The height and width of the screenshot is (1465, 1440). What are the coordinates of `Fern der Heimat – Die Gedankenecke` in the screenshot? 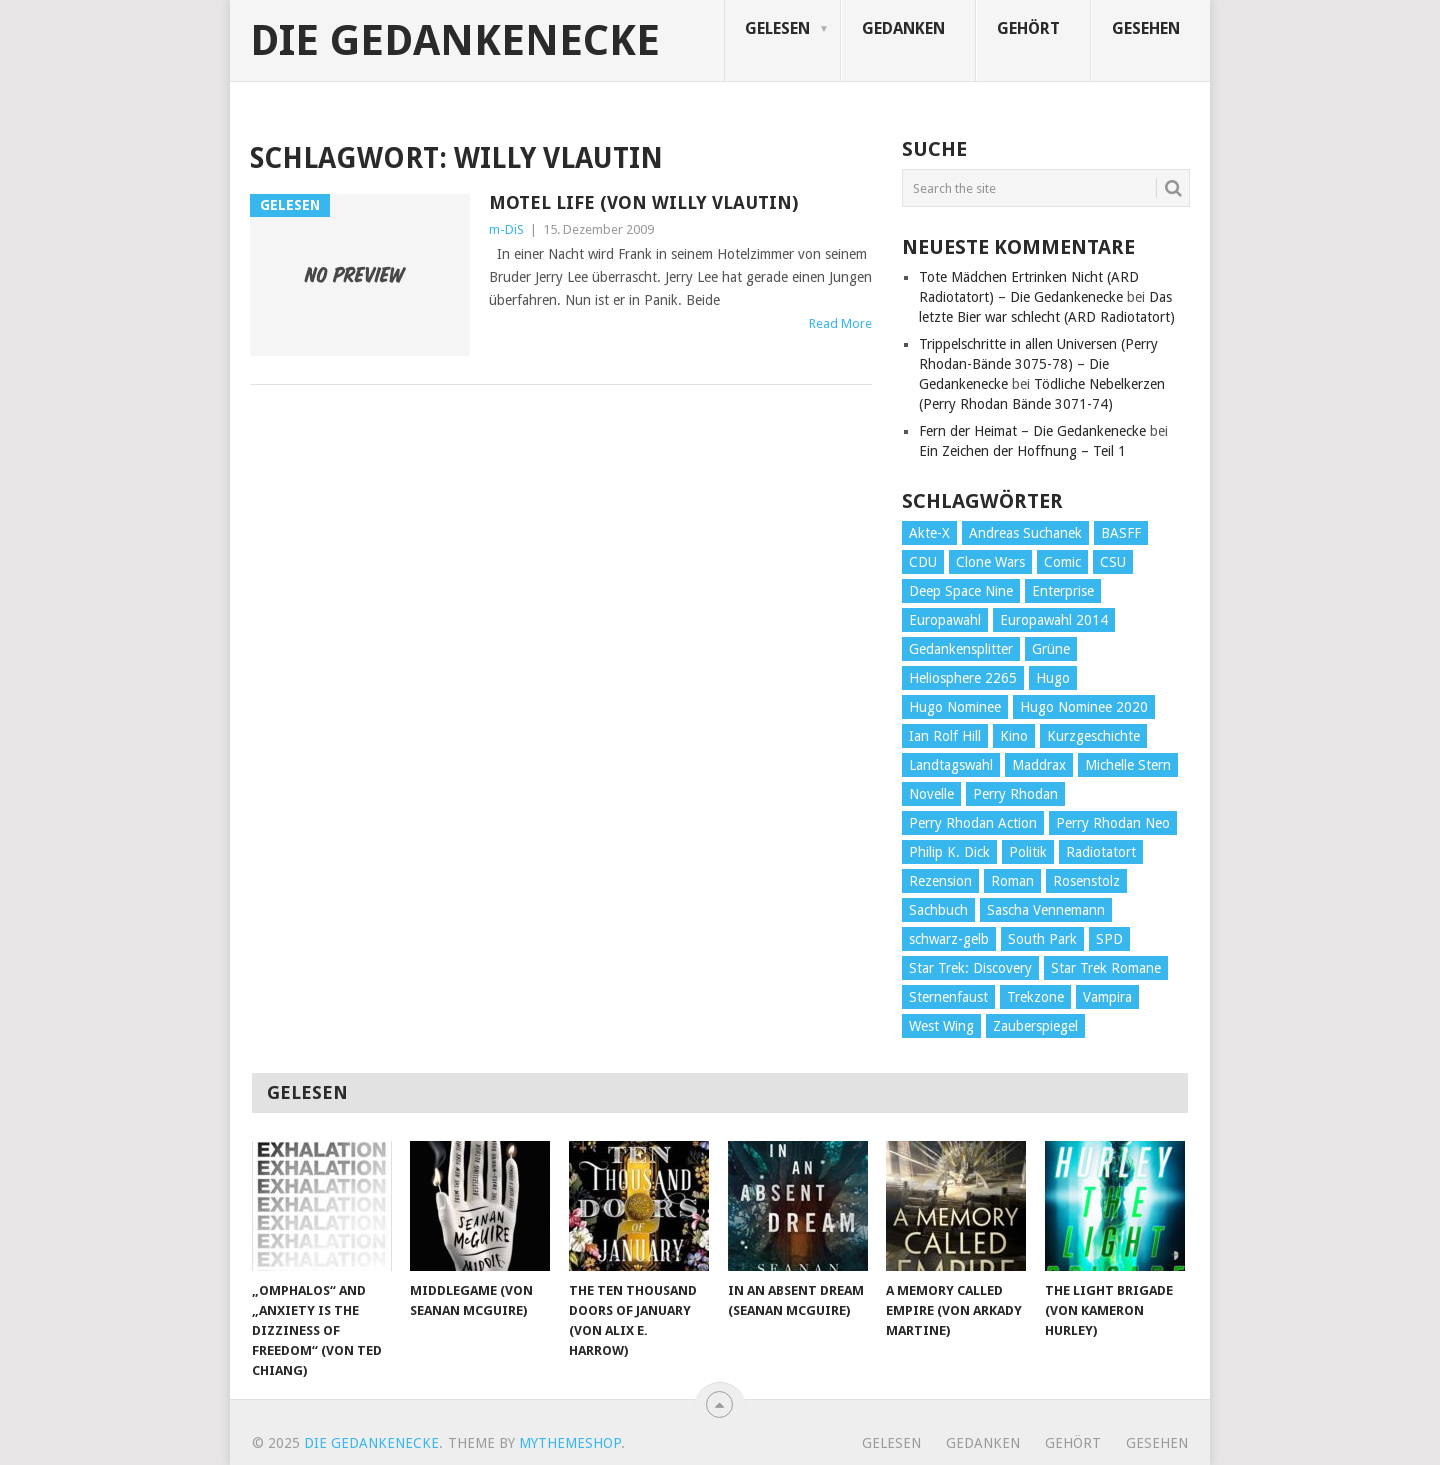 It's located at (1032, 431).